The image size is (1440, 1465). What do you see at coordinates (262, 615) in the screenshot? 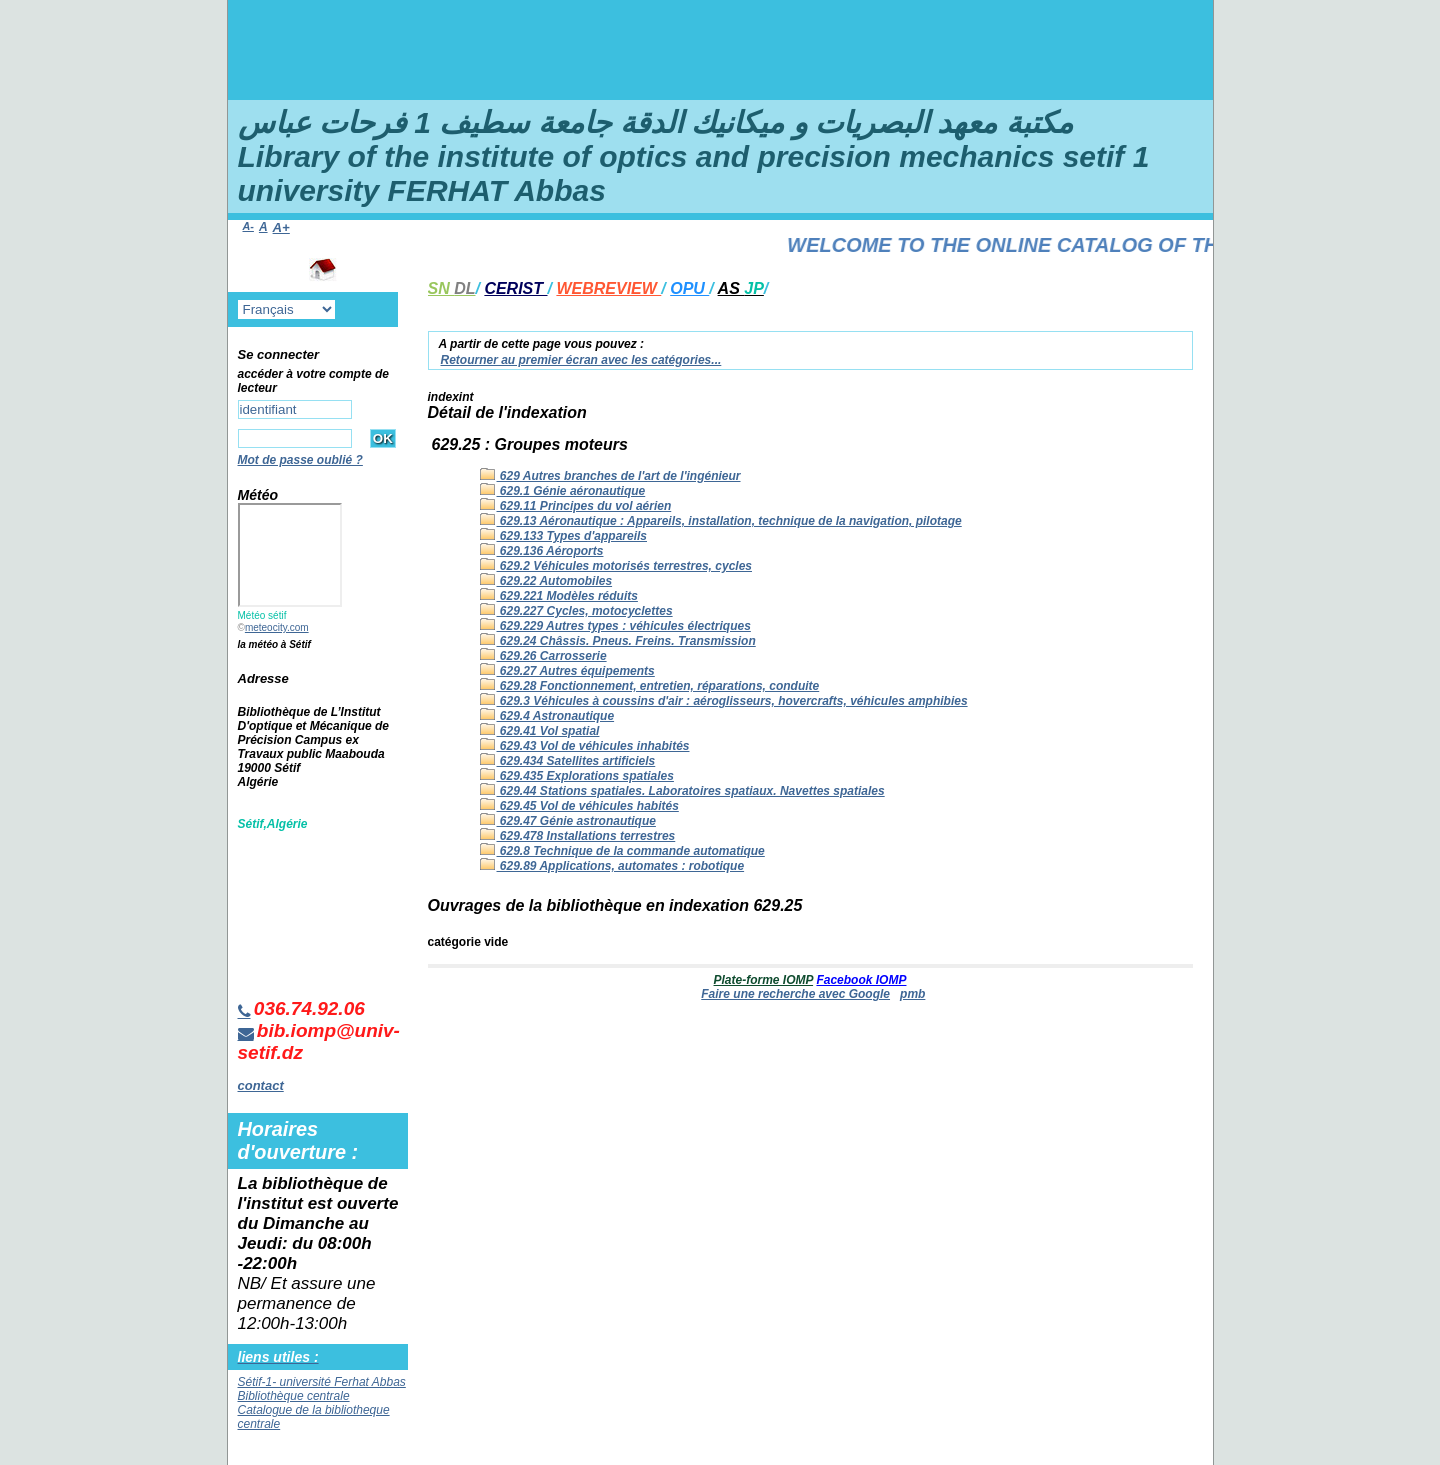
I see `Météo sétif` at bounding box center [262, 615].